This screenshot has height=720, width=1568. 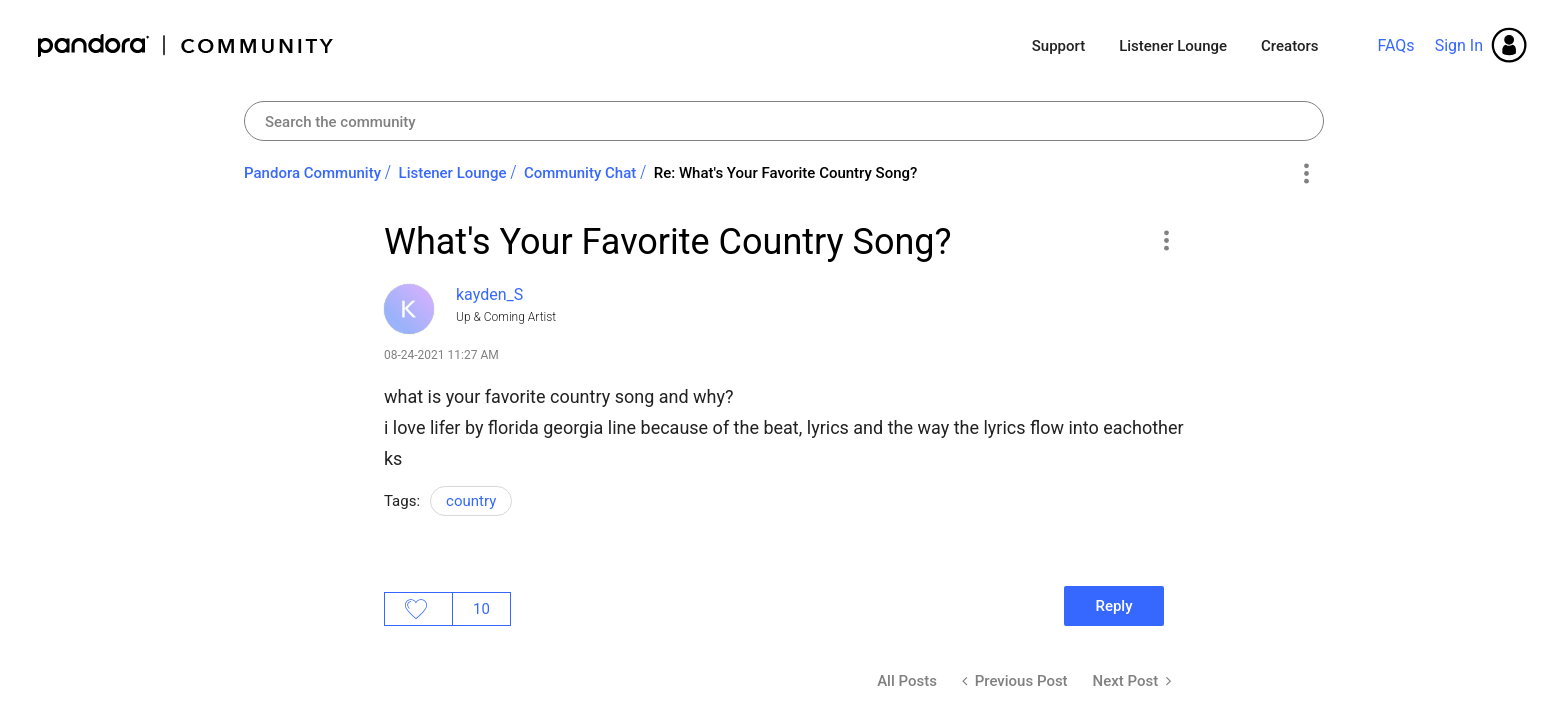 What do you see at coordinates (489, 294) in the screenshot?
I see `[View Profile of kayden_S]` at bounding box center [489, 294].